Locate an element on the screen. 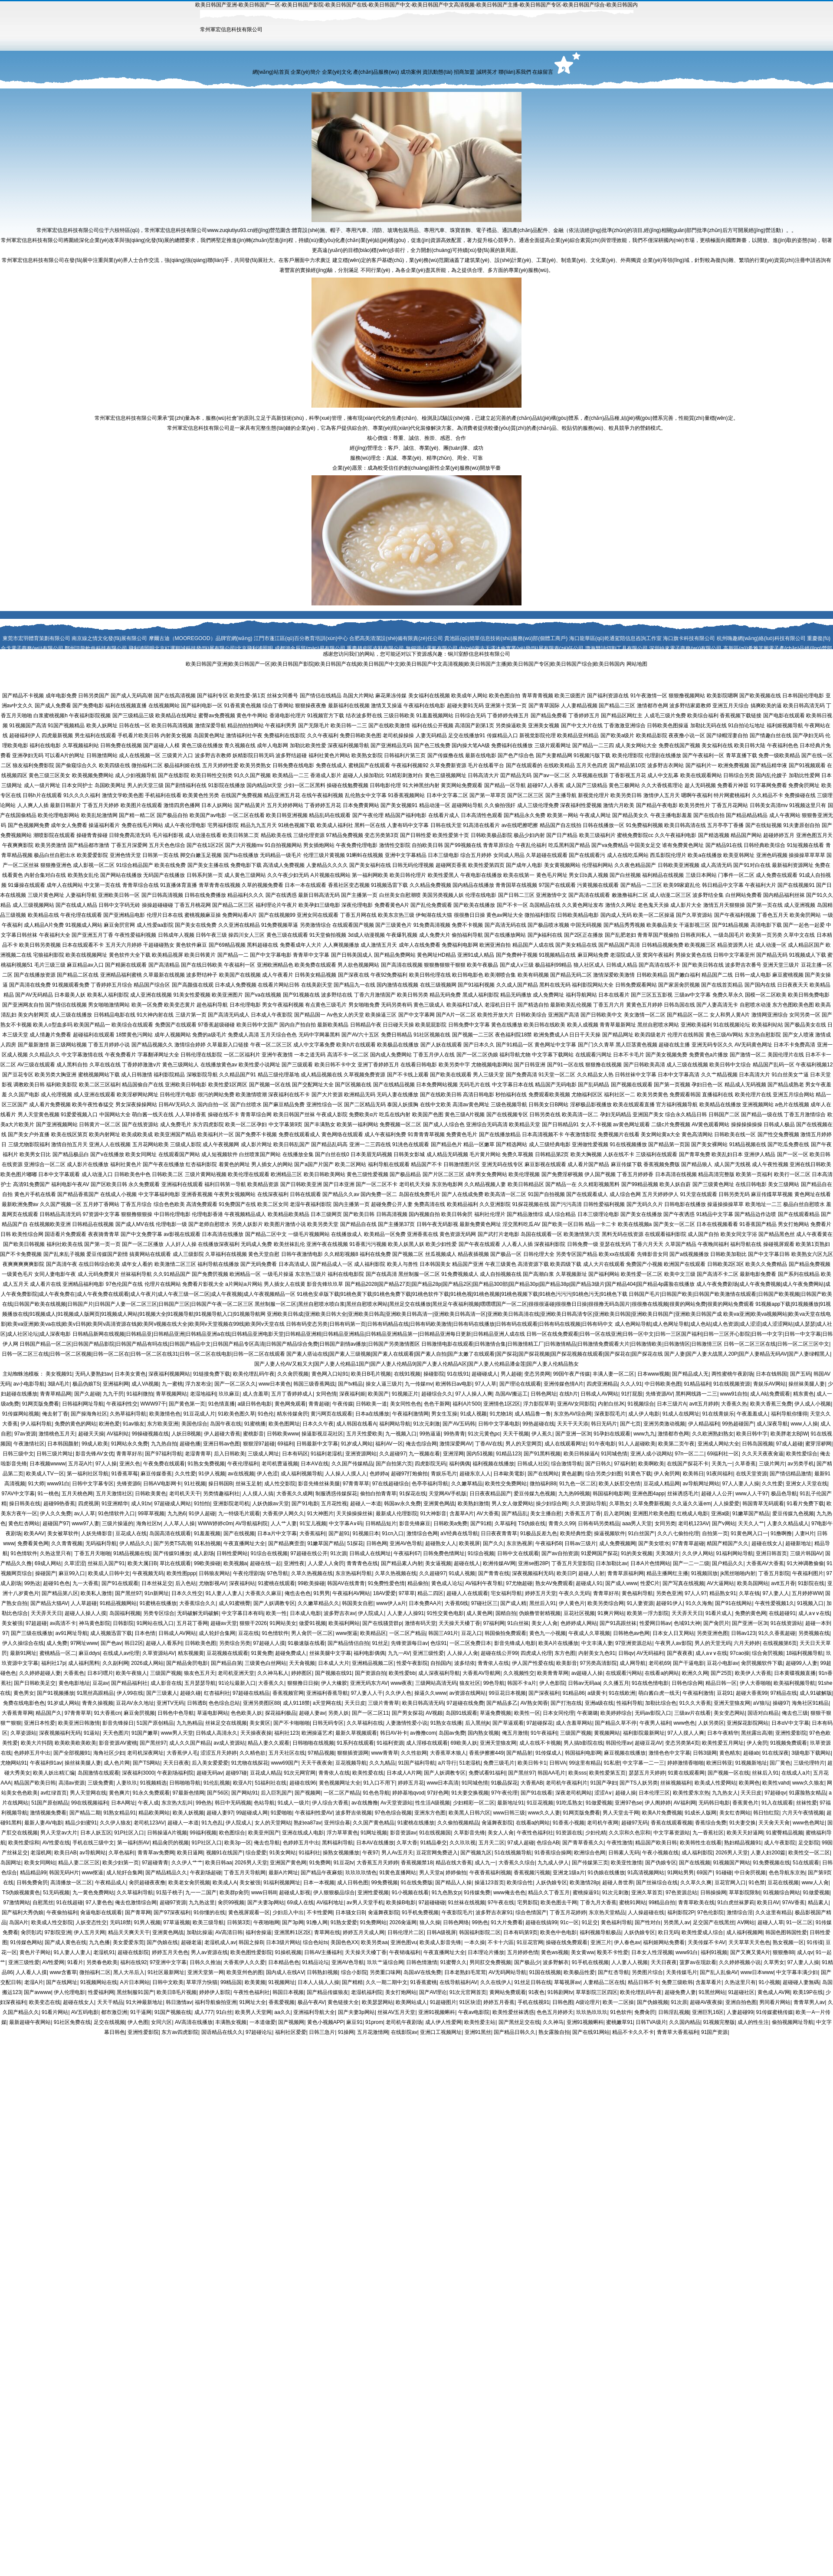 This screenshot has width=833, height=2576. 国产乱人乱偷AV is located at coordinates (719, 1972).